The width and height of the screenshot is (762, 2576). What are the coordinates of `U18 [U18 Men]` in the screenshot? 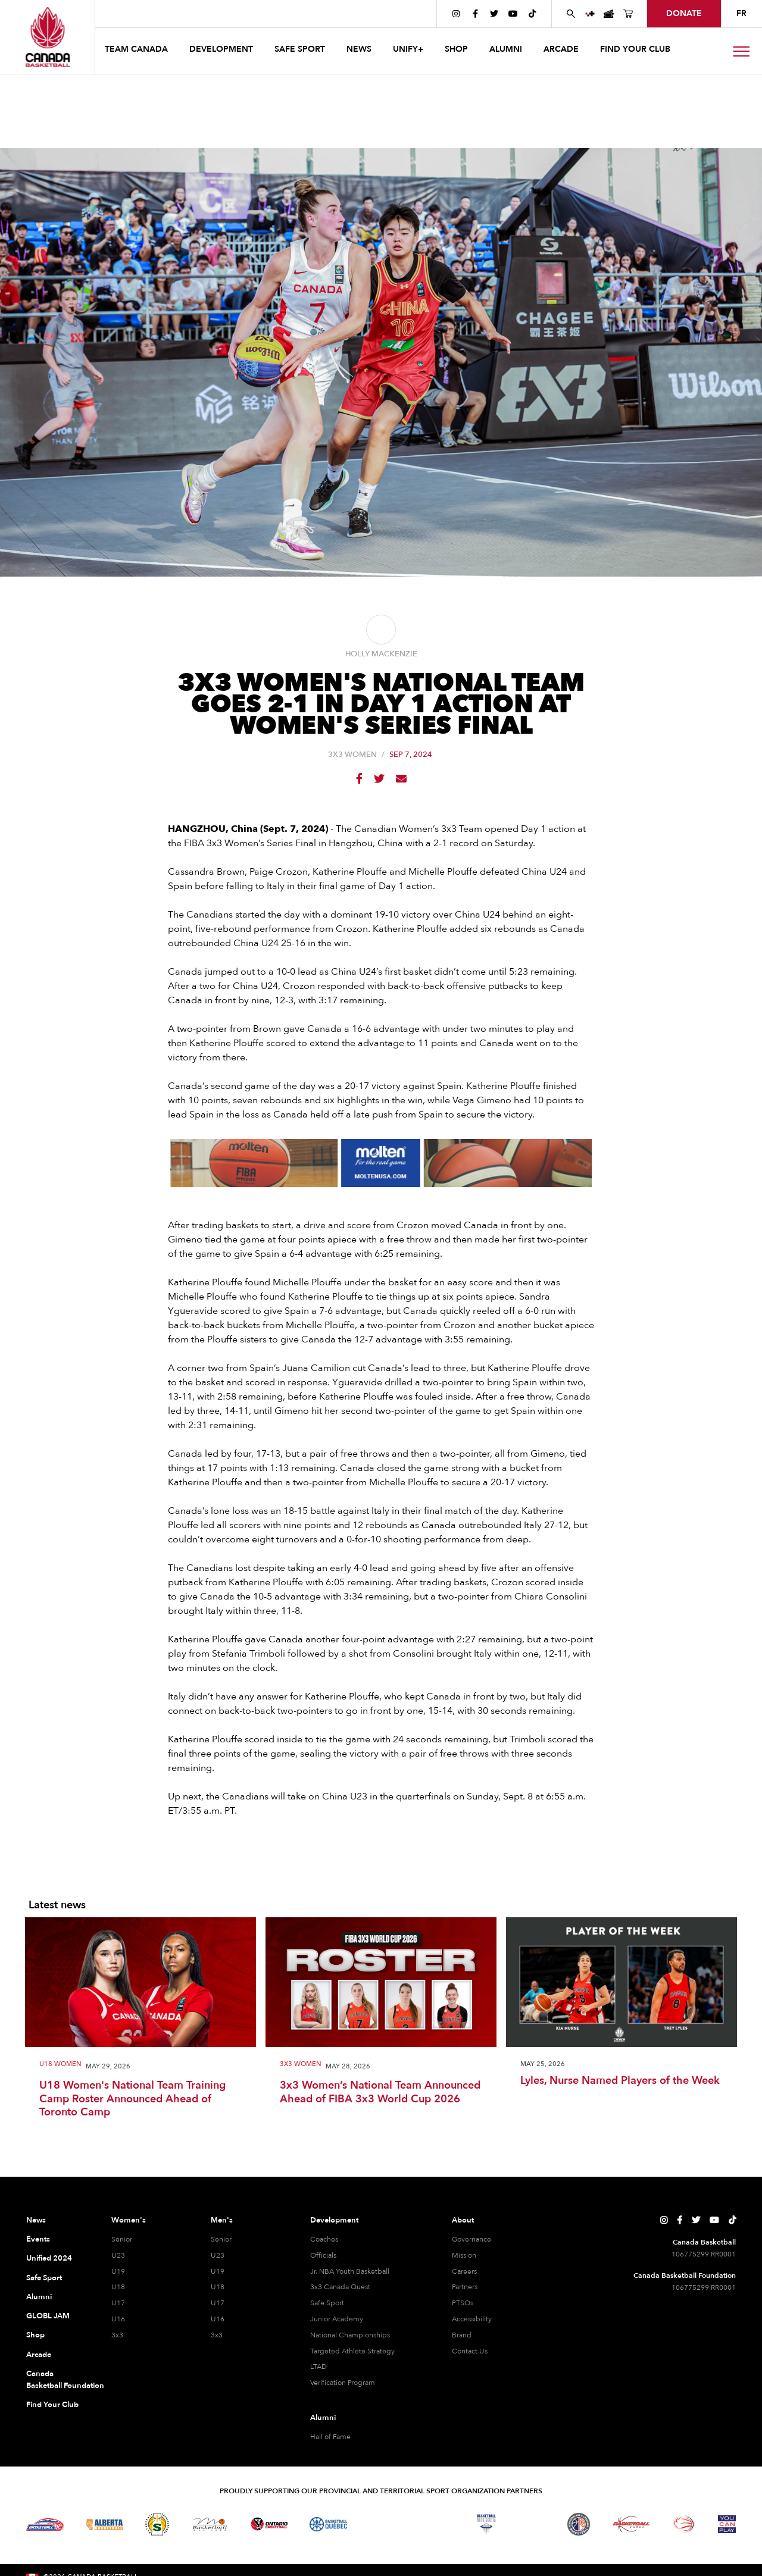 It's located at (217, 2287).